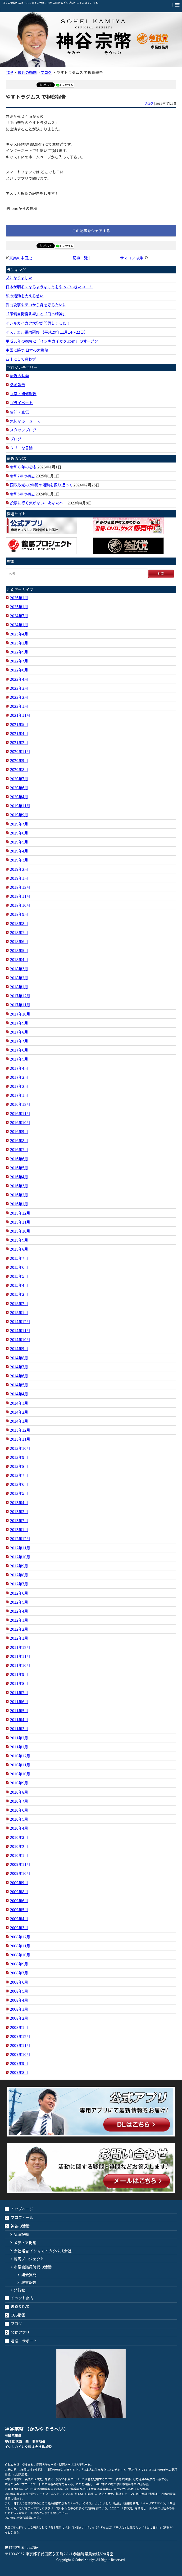 The image size is (182, 2576). I want to click on 2010年8月, so click(19, 1792).